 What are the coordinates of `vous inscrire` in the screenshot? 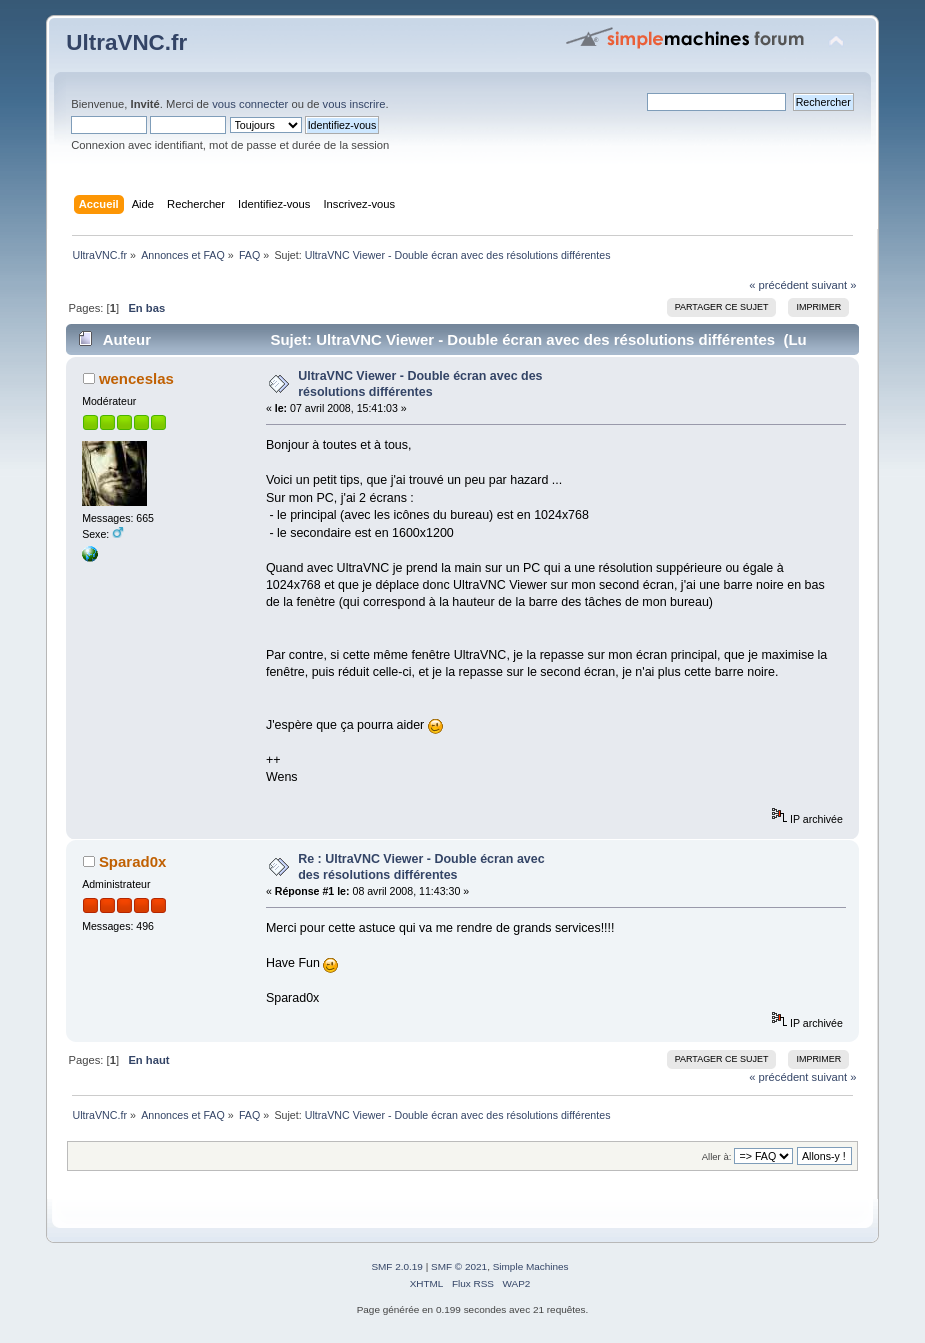 It's located at (354, 104).